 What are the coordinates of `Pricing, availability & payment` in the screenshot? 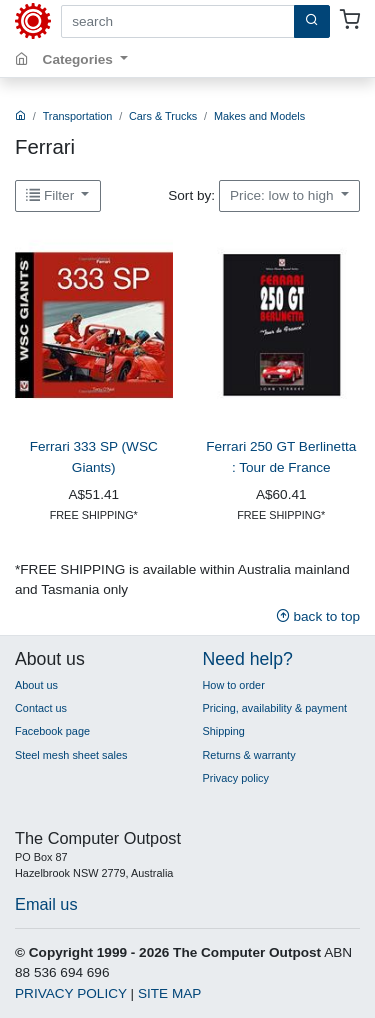 It's located at (275, 708).